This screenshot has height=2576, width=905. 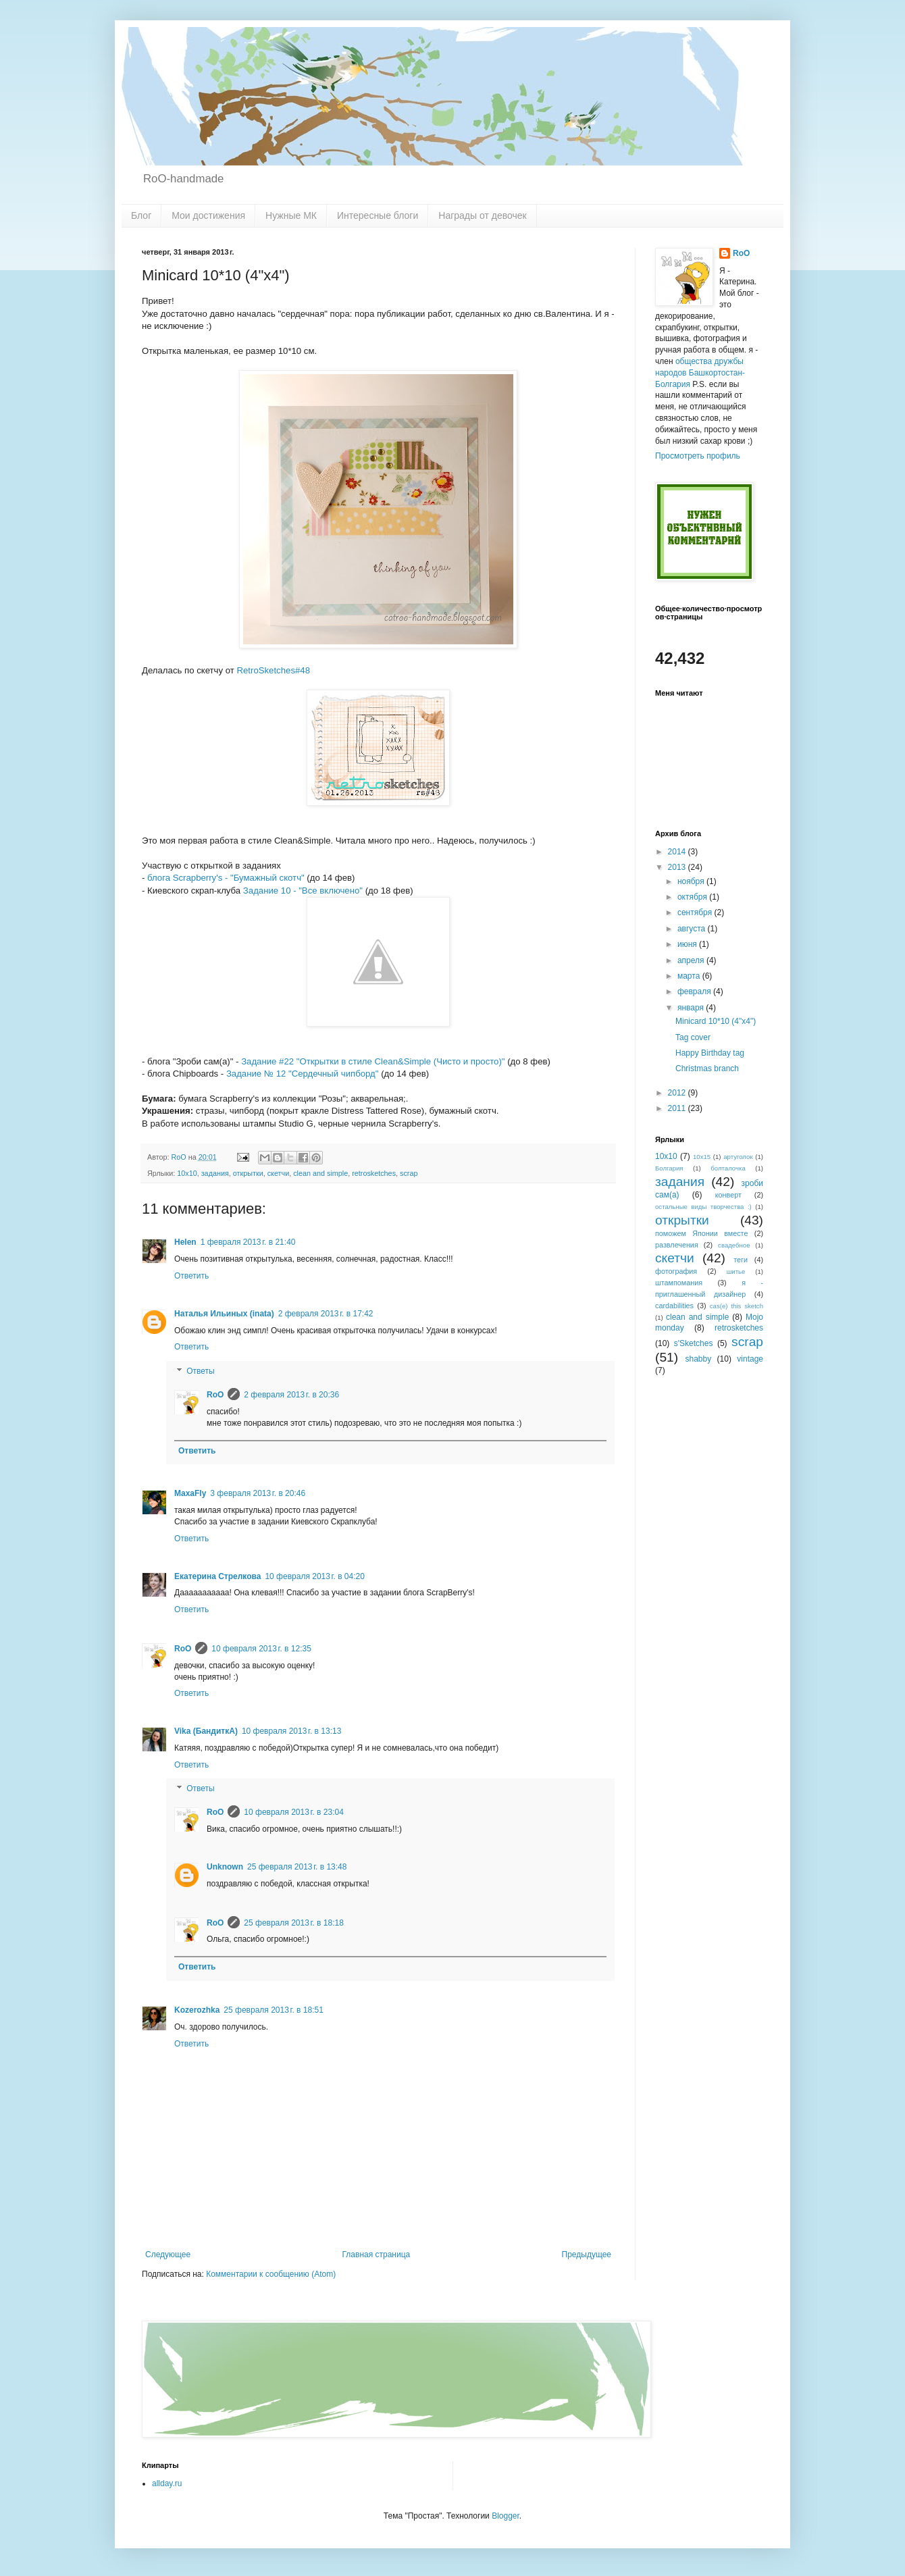 I want to click on Unknown, so click(x=225, y=1867).